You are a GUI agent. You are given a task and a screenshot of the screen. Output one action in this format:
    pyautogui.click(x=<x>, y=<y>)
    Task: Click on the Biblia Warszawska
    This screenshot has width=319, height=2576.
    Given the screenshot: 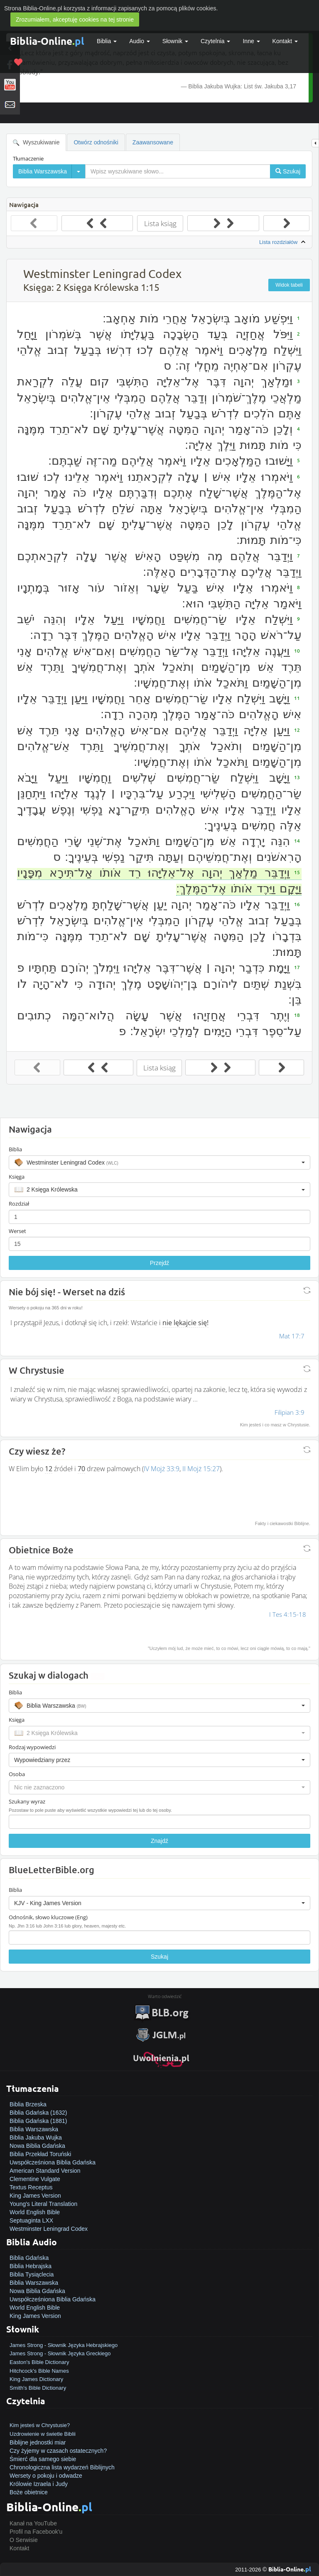 What is the action you would take?
    pyautogui.click(x=34, y=2129)
    